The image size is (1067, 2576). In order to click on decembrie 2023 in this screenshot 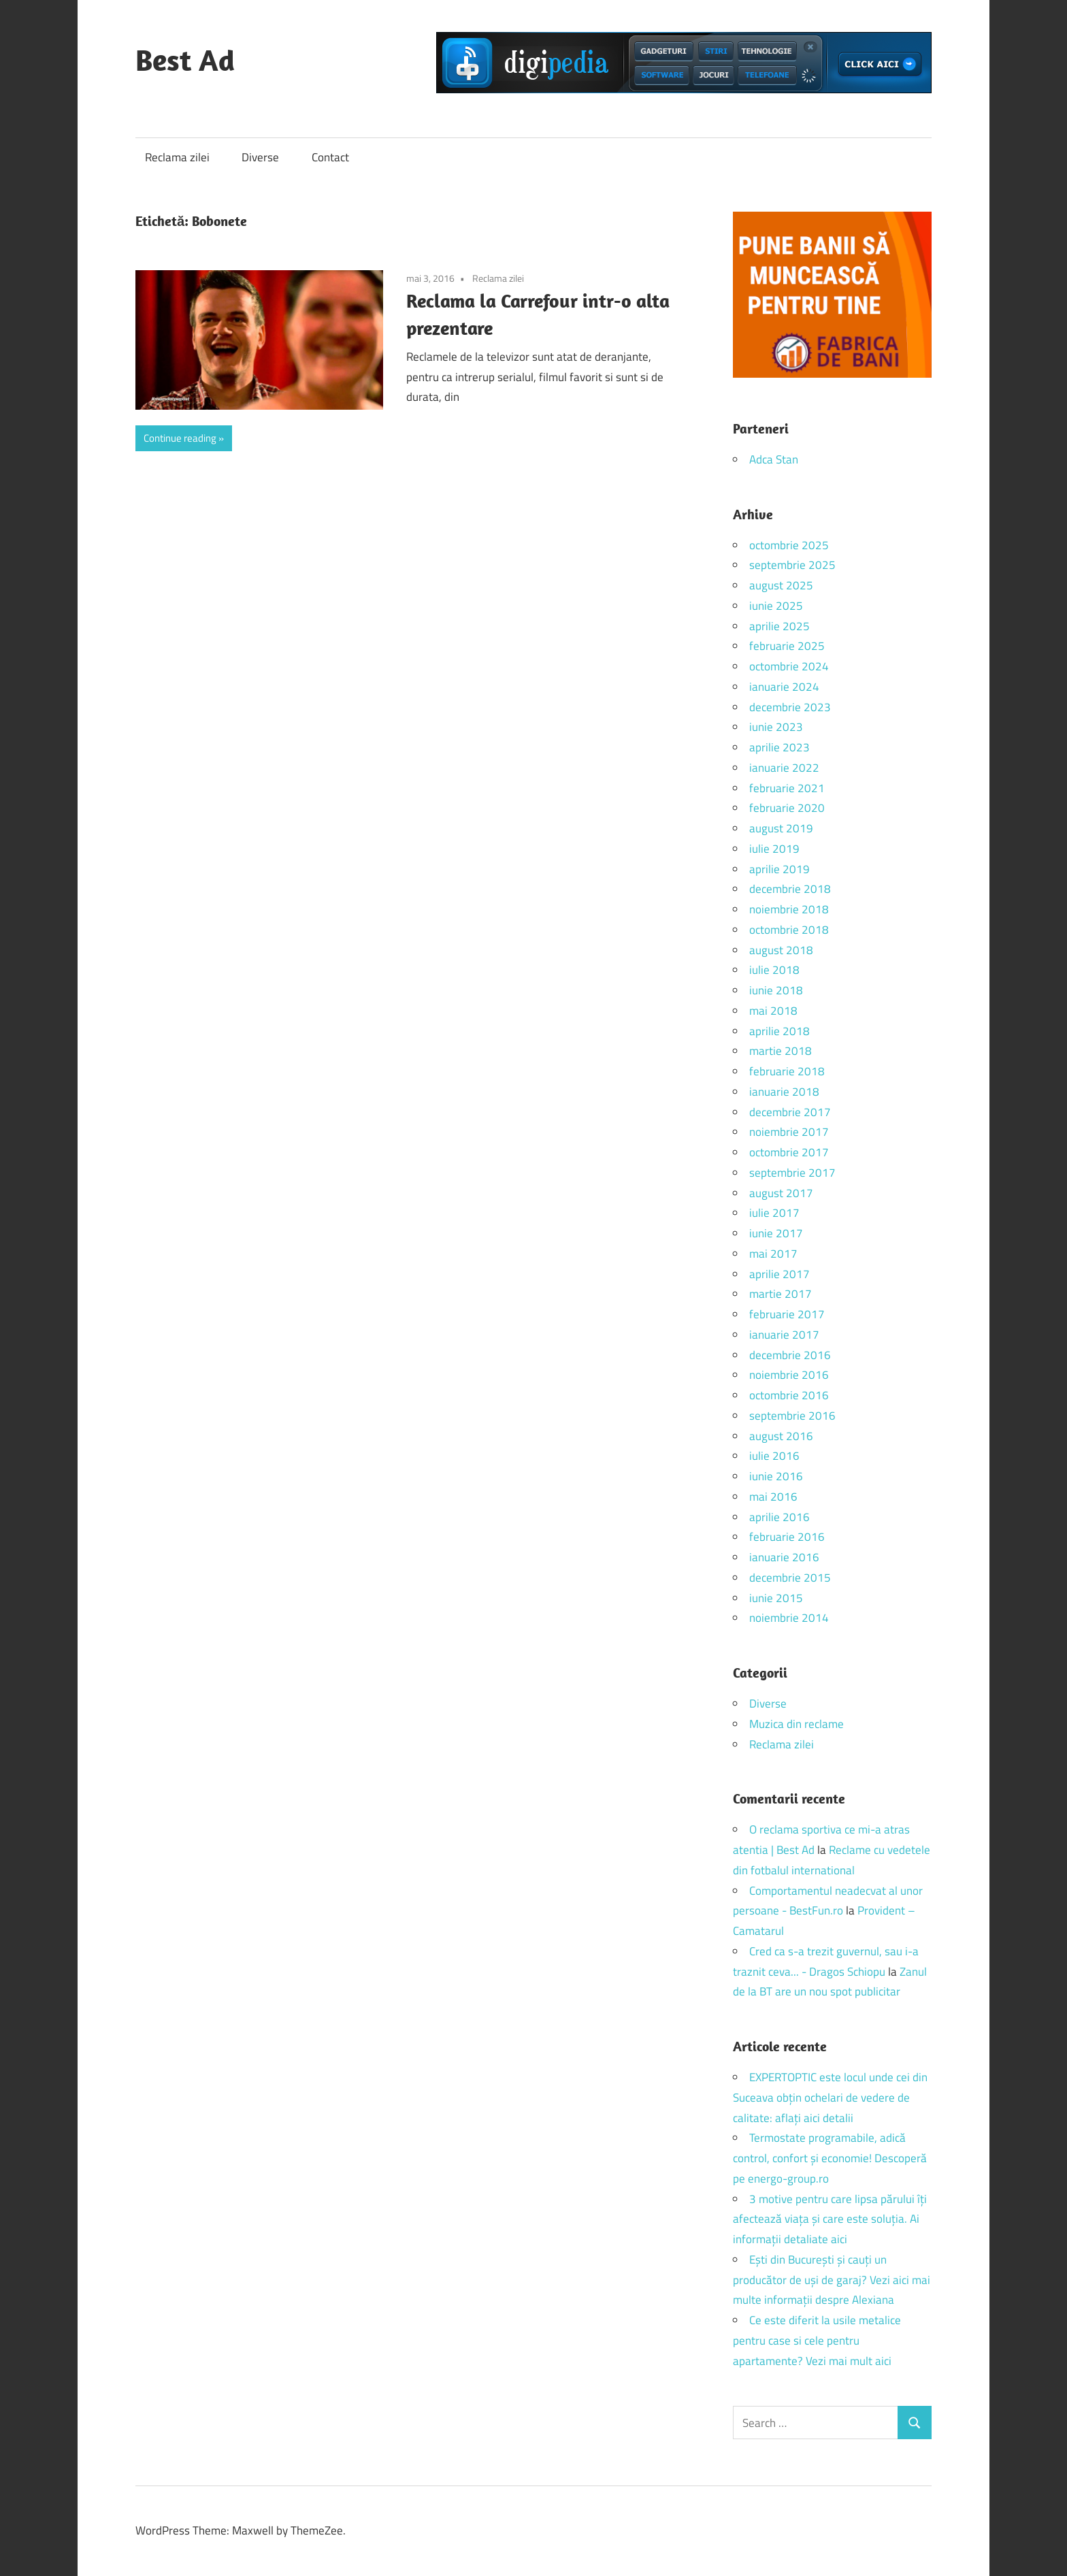, I will do `click(790, 707)`.